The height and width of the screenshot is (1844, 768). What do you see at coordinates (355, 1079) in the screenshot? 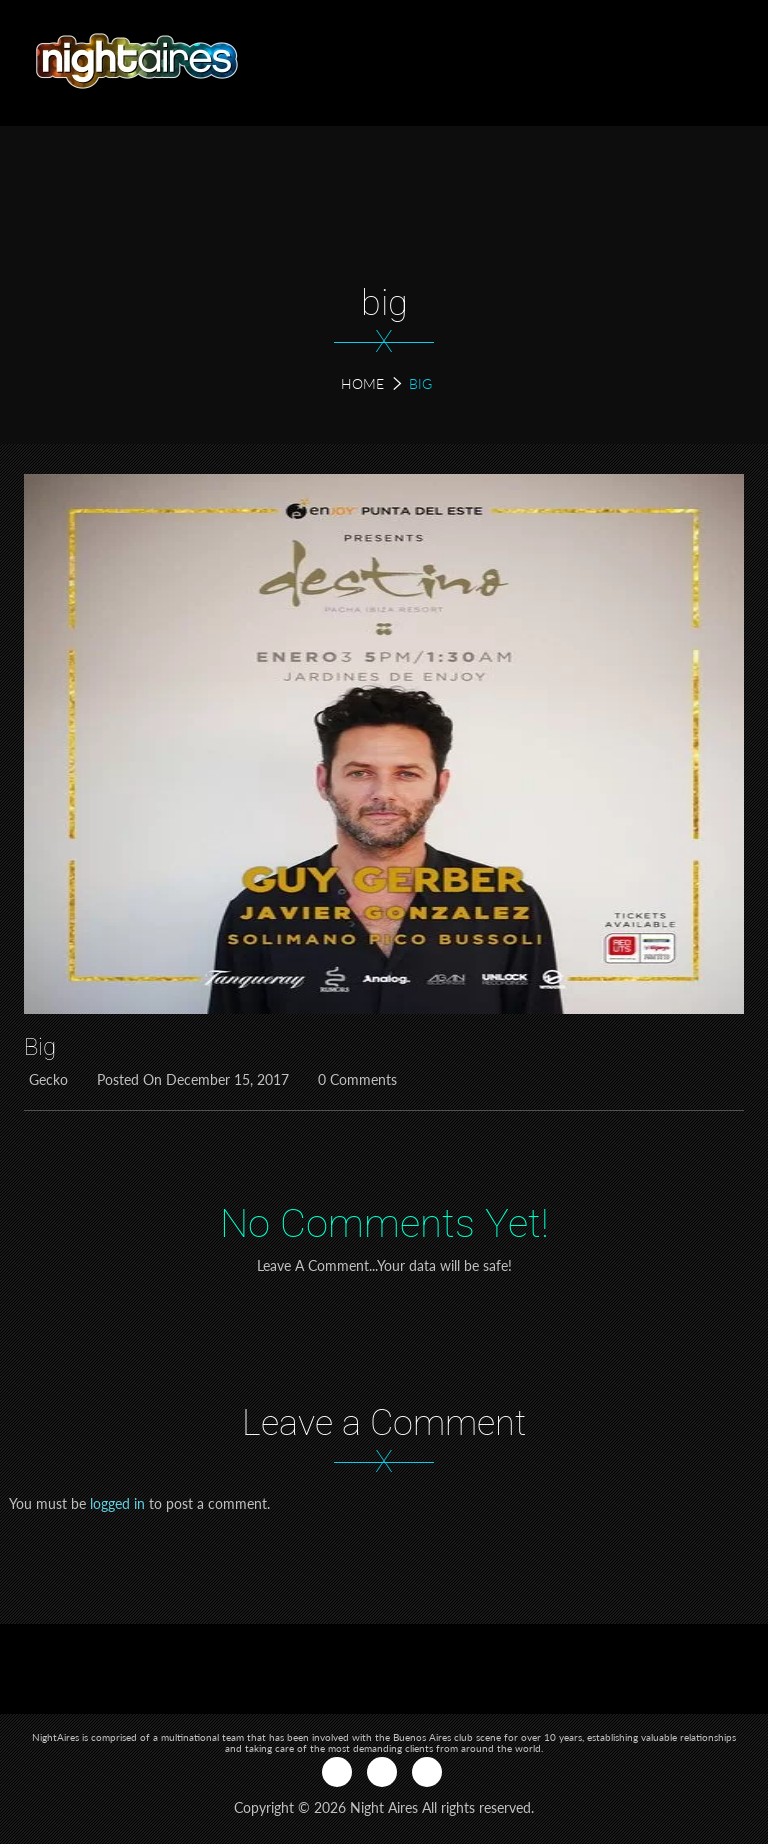
I see `0 Comments` at bounding box center [355, 1079].